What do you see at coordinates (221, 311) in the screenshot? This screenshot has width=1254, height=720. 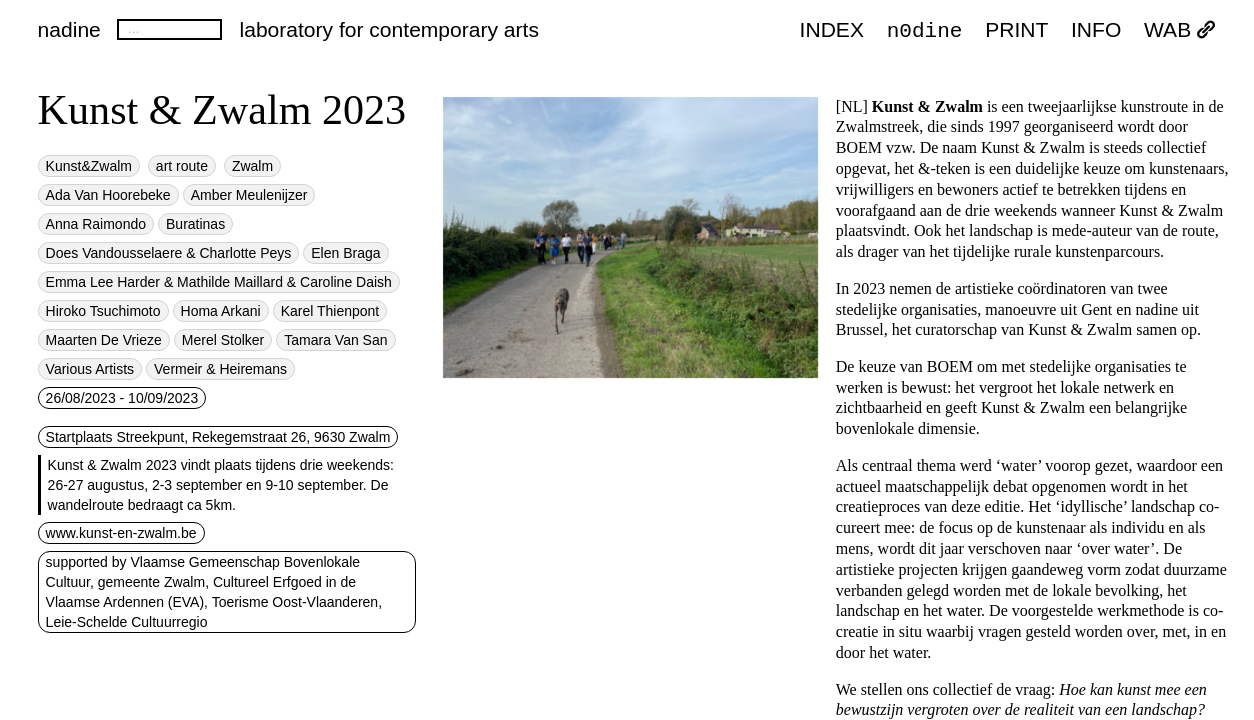 I see `Homa Arkani` at bounding box center [221, 311].